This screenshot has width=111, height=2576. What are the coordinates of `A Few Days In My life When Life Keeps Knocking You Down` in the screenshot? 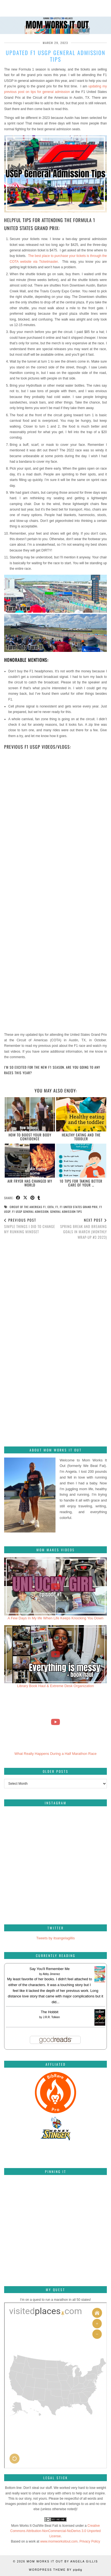 It's located at (56, 1618).